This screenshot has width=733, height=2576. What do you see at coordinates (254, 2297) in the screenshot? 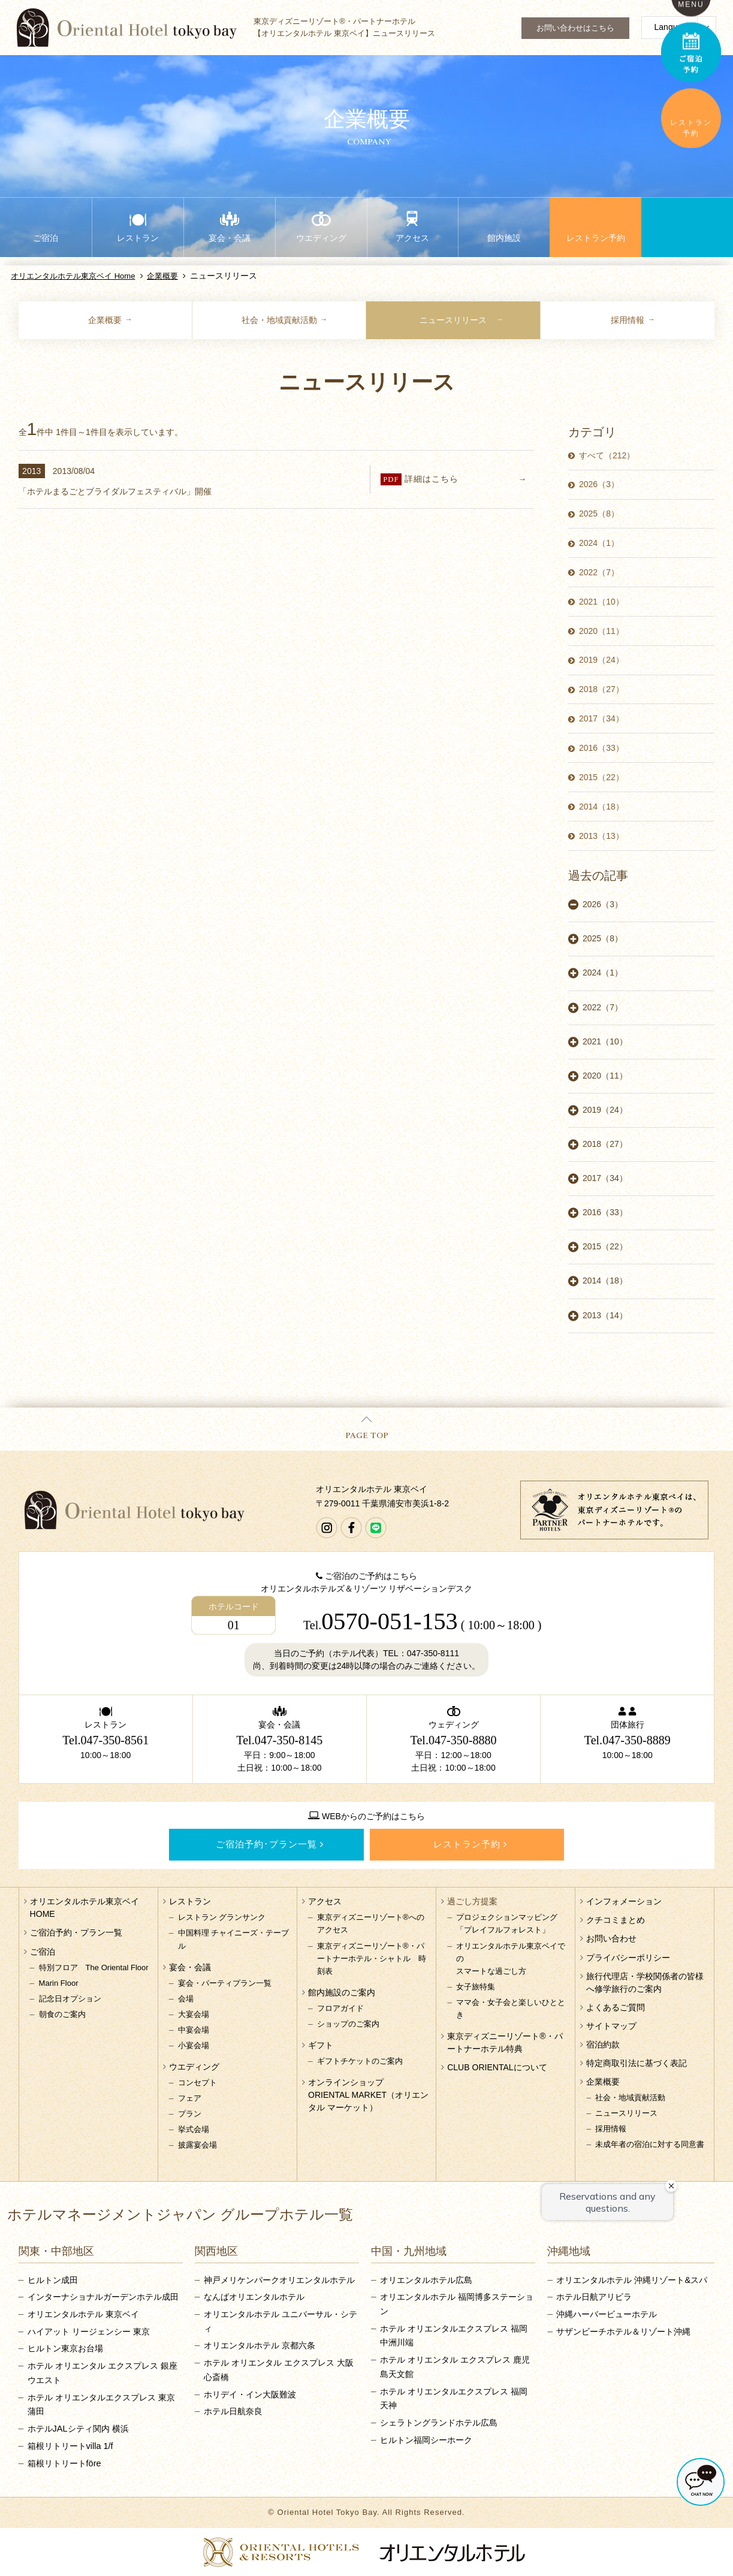
I see `なんばオリエンタルホテル` at bounding box center [254, 2297].